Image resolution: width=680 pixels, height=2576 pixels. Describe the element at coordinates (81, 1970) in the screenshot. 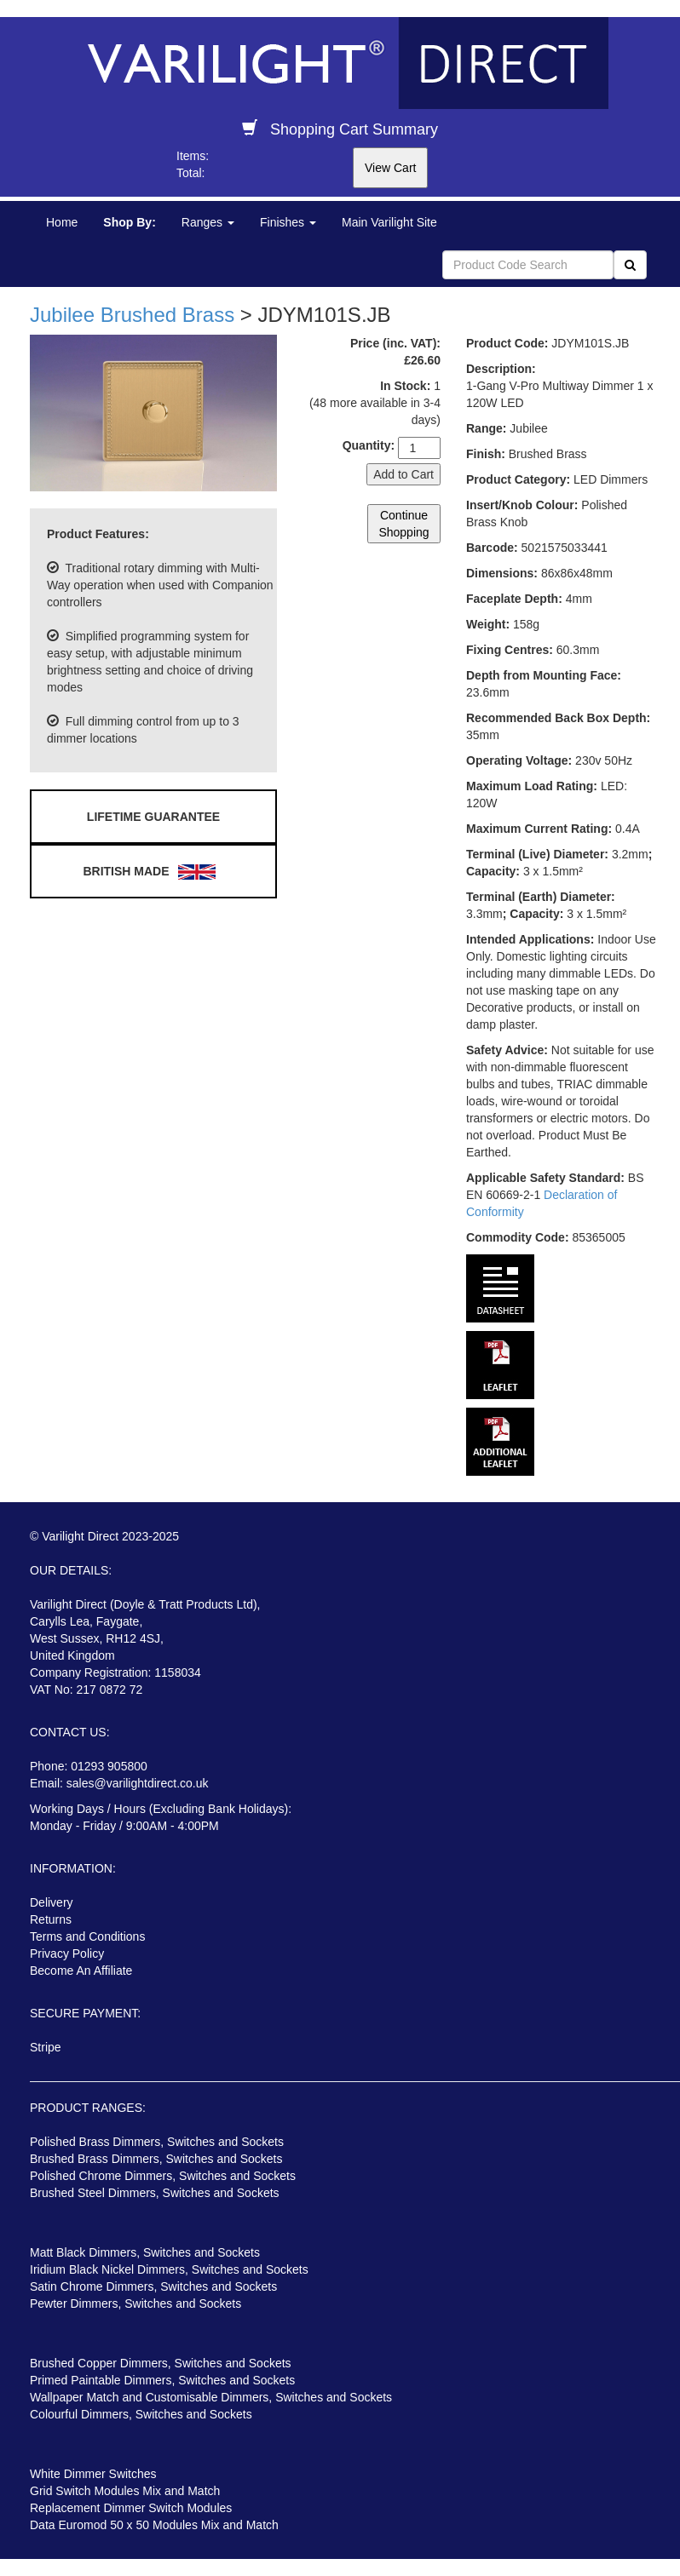

I see `Become An Affiliate` at that location.